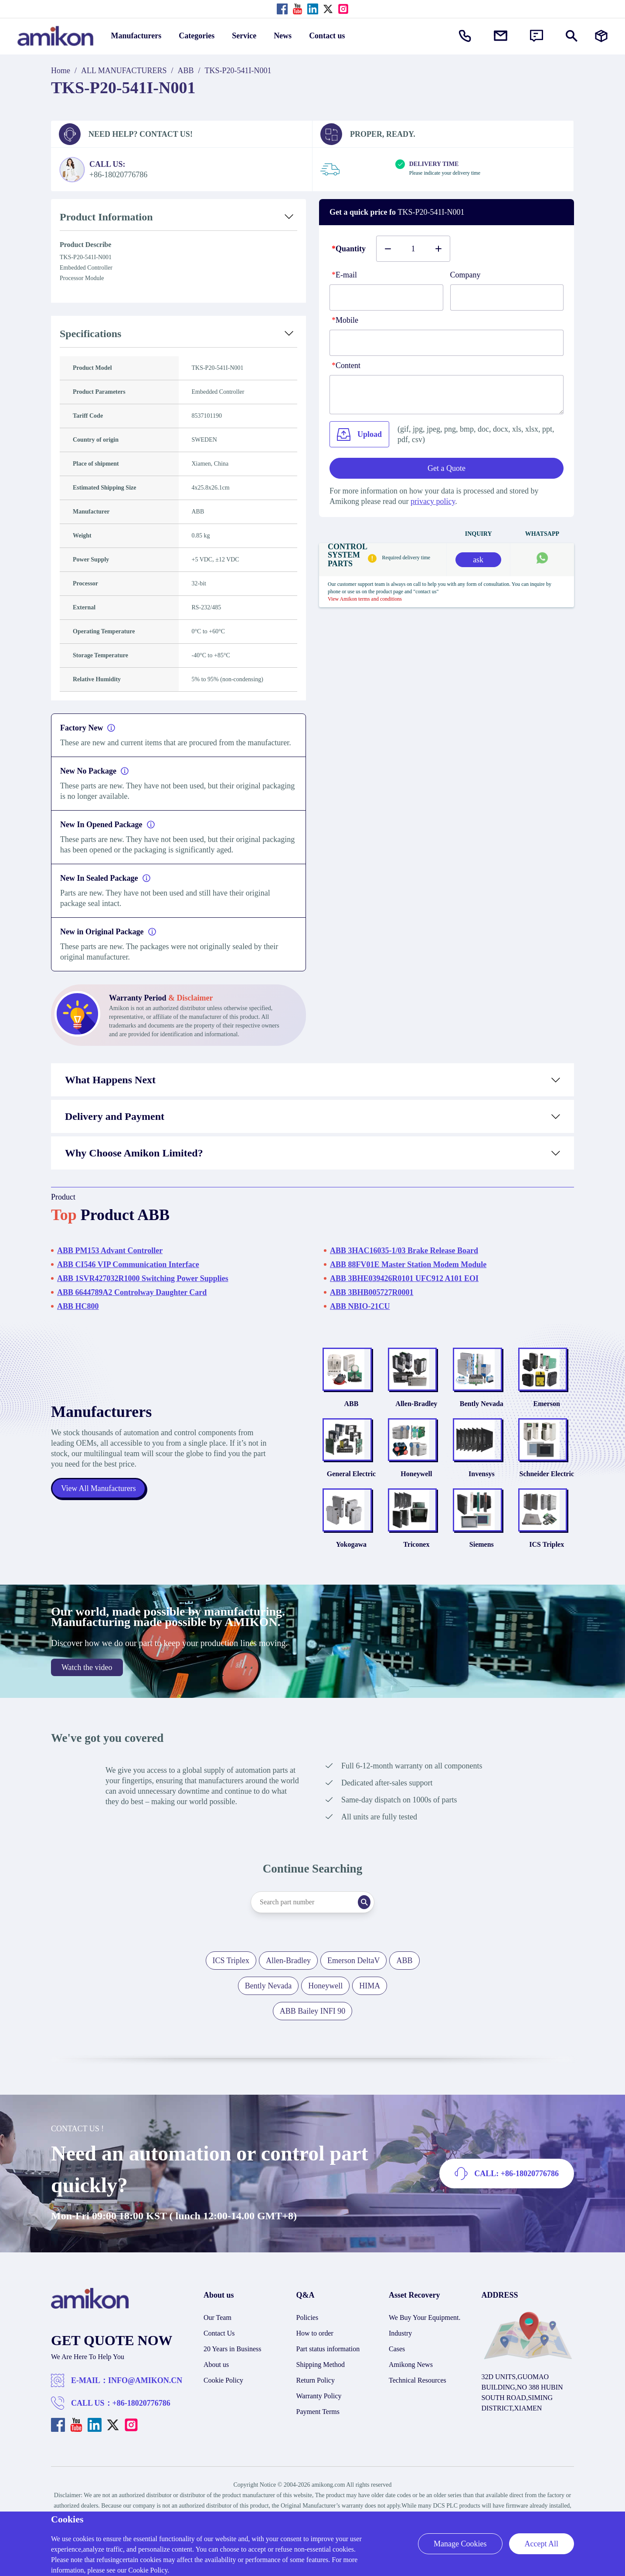 The width and height of the screenshot is (625, 2576). What do you see at coordinates (124, 70) in the screenshot?
I see `ALL MANUFACTURERS` at bounding box center [124, 70].